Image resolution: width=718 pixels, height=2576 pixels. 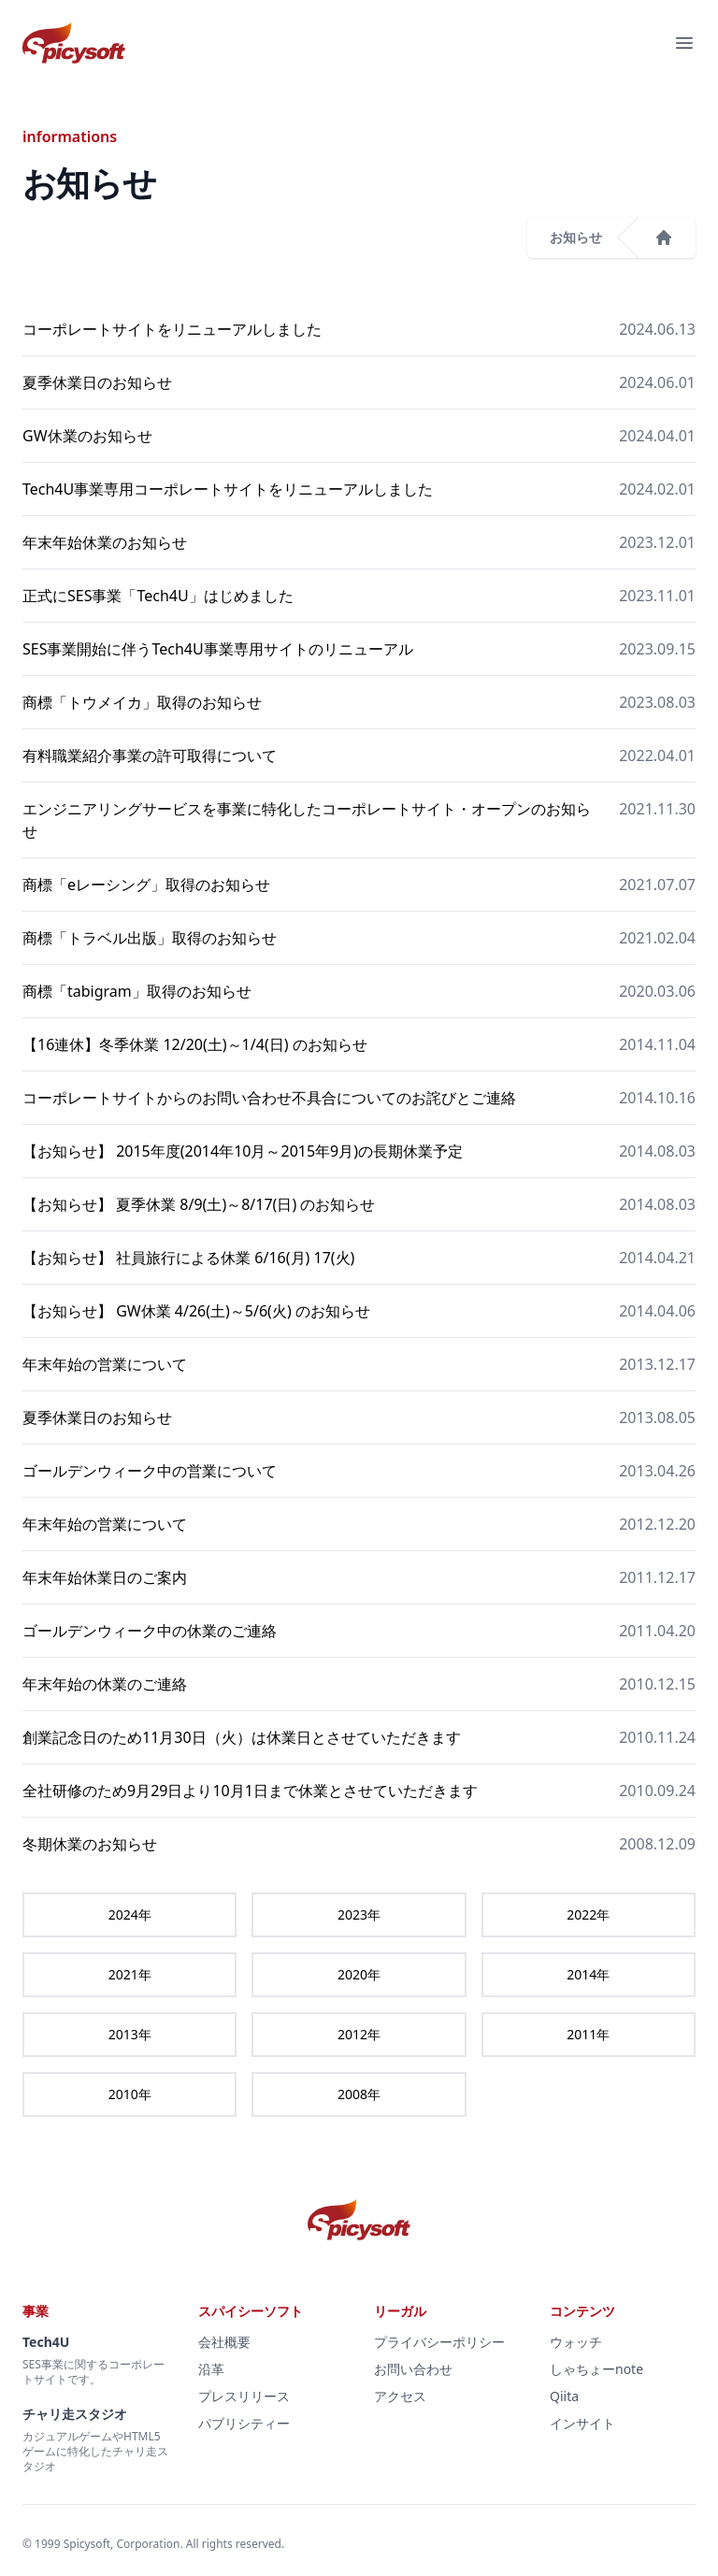 What do you see at coordinates (129, 2094) in the screenshot?
I see `2010年` at bounding box center [129, 2094].